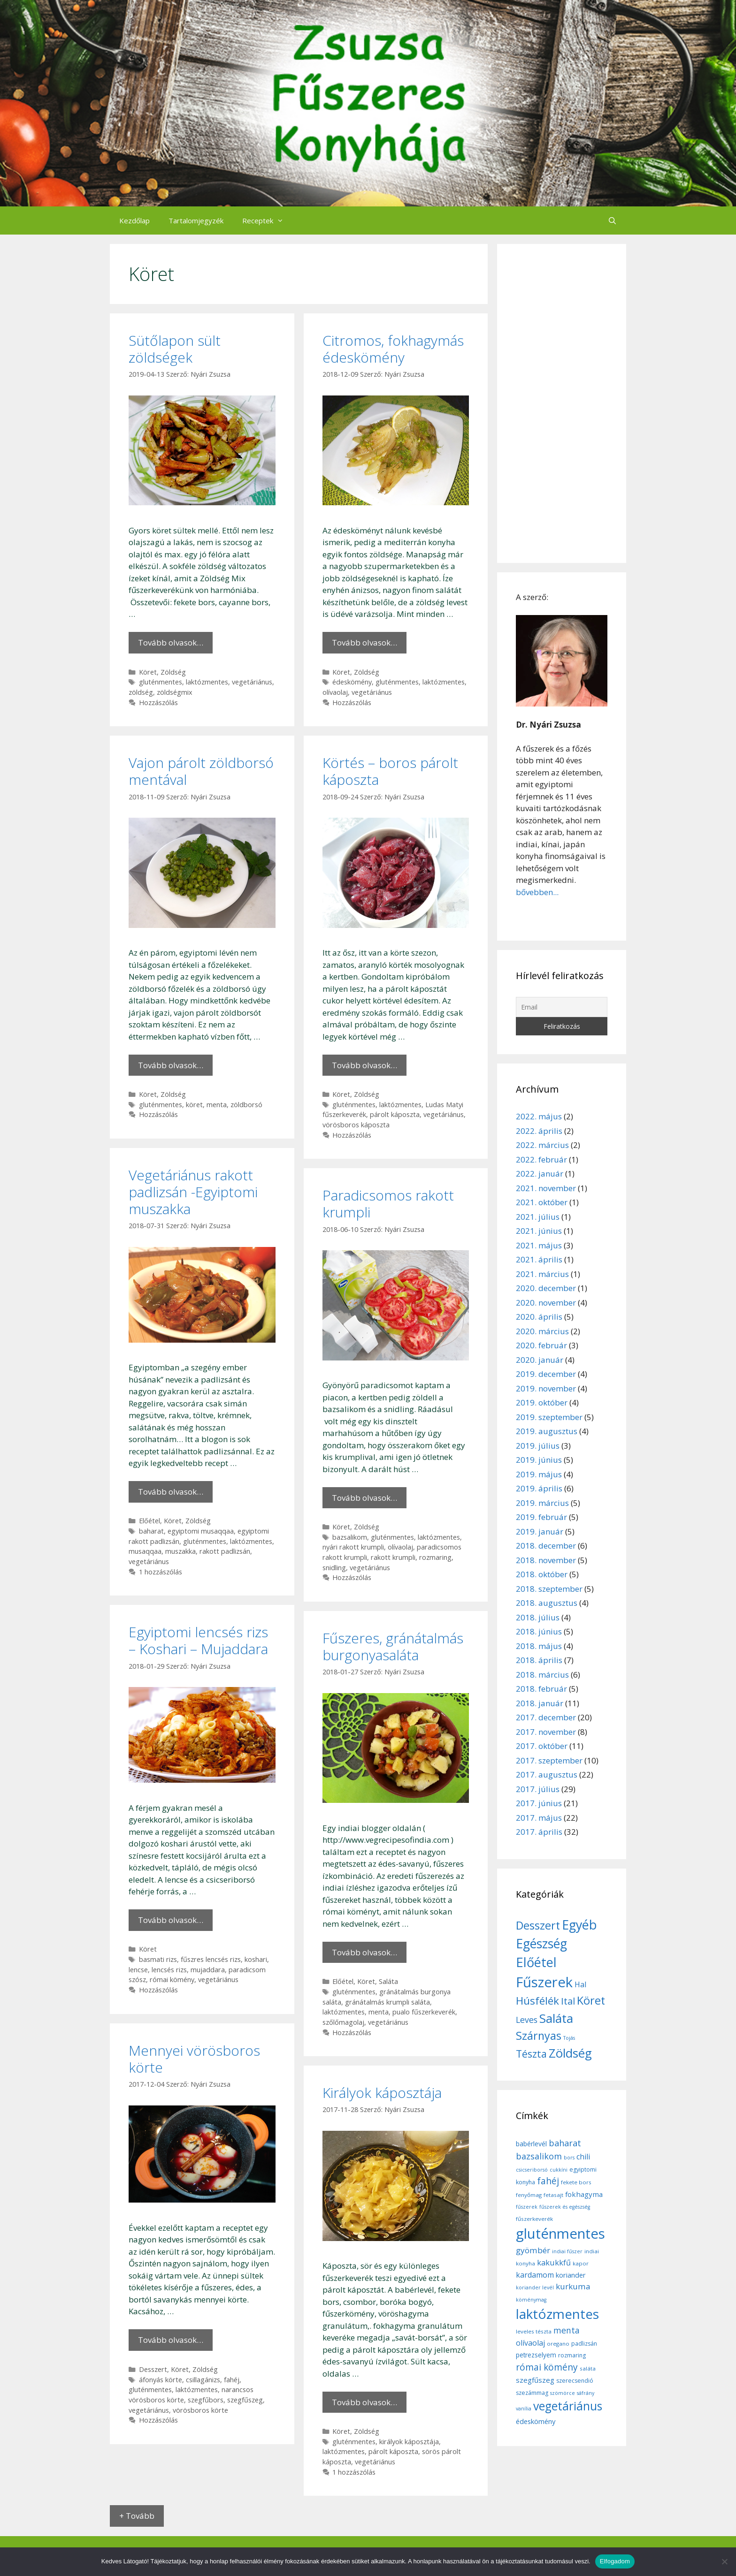  What do you see at coordinates (541, 1688) in the screenshot?
I see `2018. február` at bounding box center [541, 1688].